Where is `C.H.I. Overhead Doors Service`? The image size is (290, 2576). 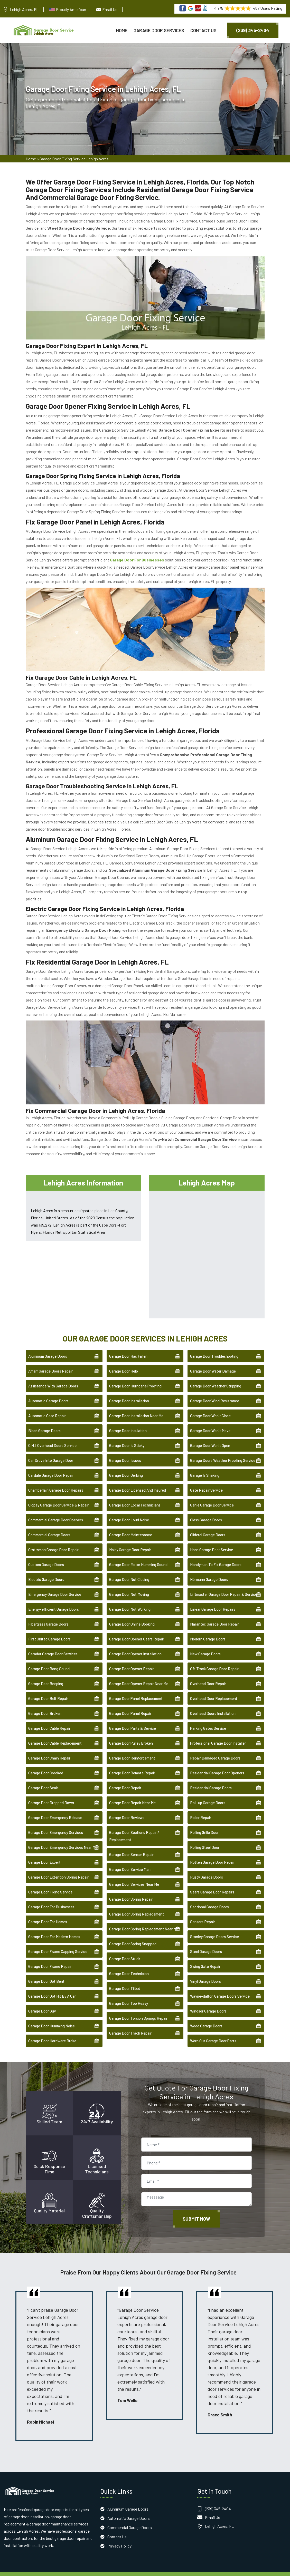
C.H.I. Overhead Doors Service is located at coordinates (52, 1437).